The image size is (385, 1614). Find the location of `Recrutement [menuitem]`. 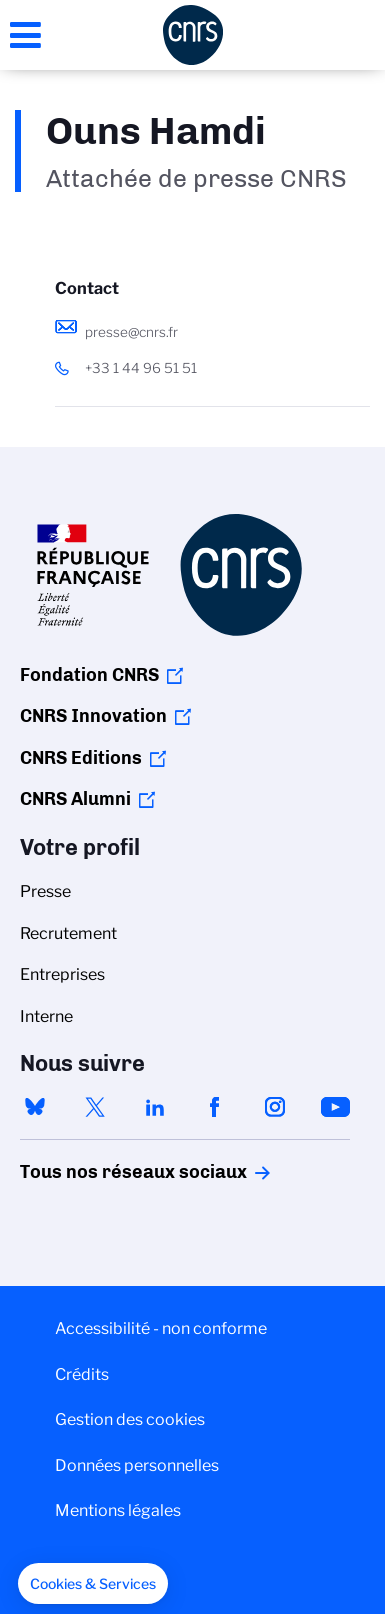

Recrutement [menuitem] is located at coordinates (68, 933).